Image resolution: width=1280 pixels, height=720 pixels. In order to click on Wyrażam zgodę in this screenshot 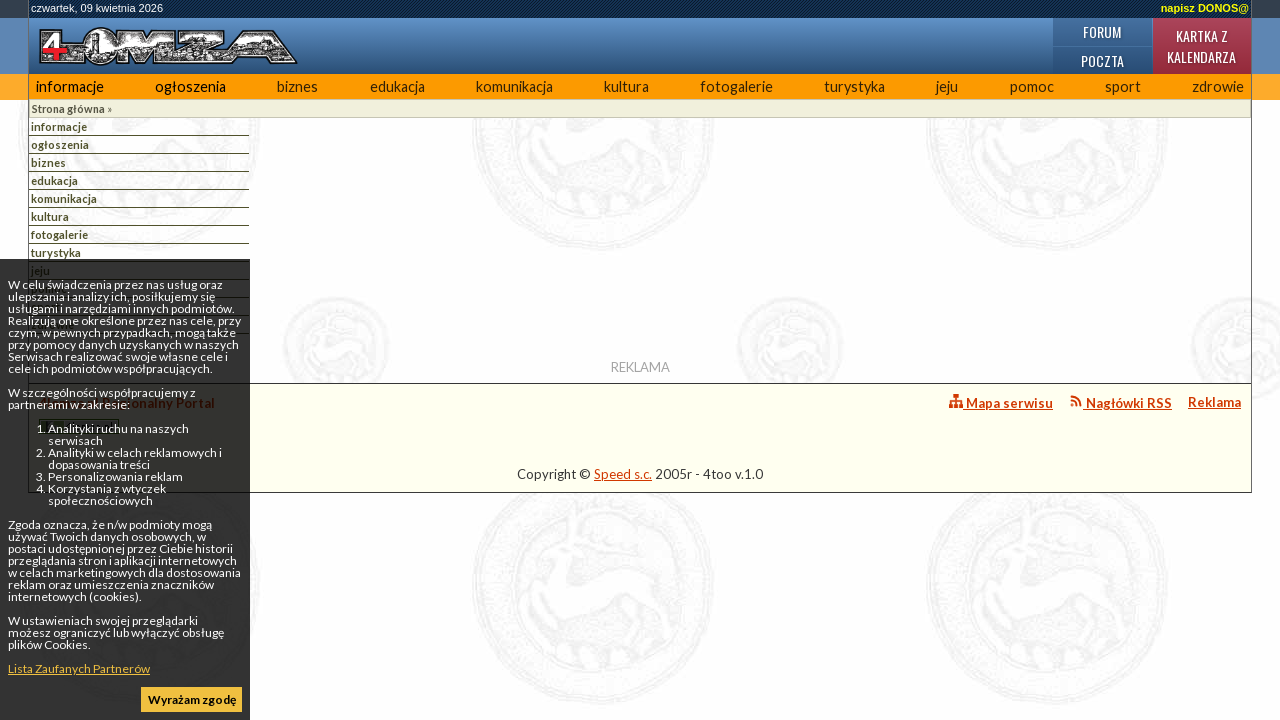, I will do `click(192, 699)`.